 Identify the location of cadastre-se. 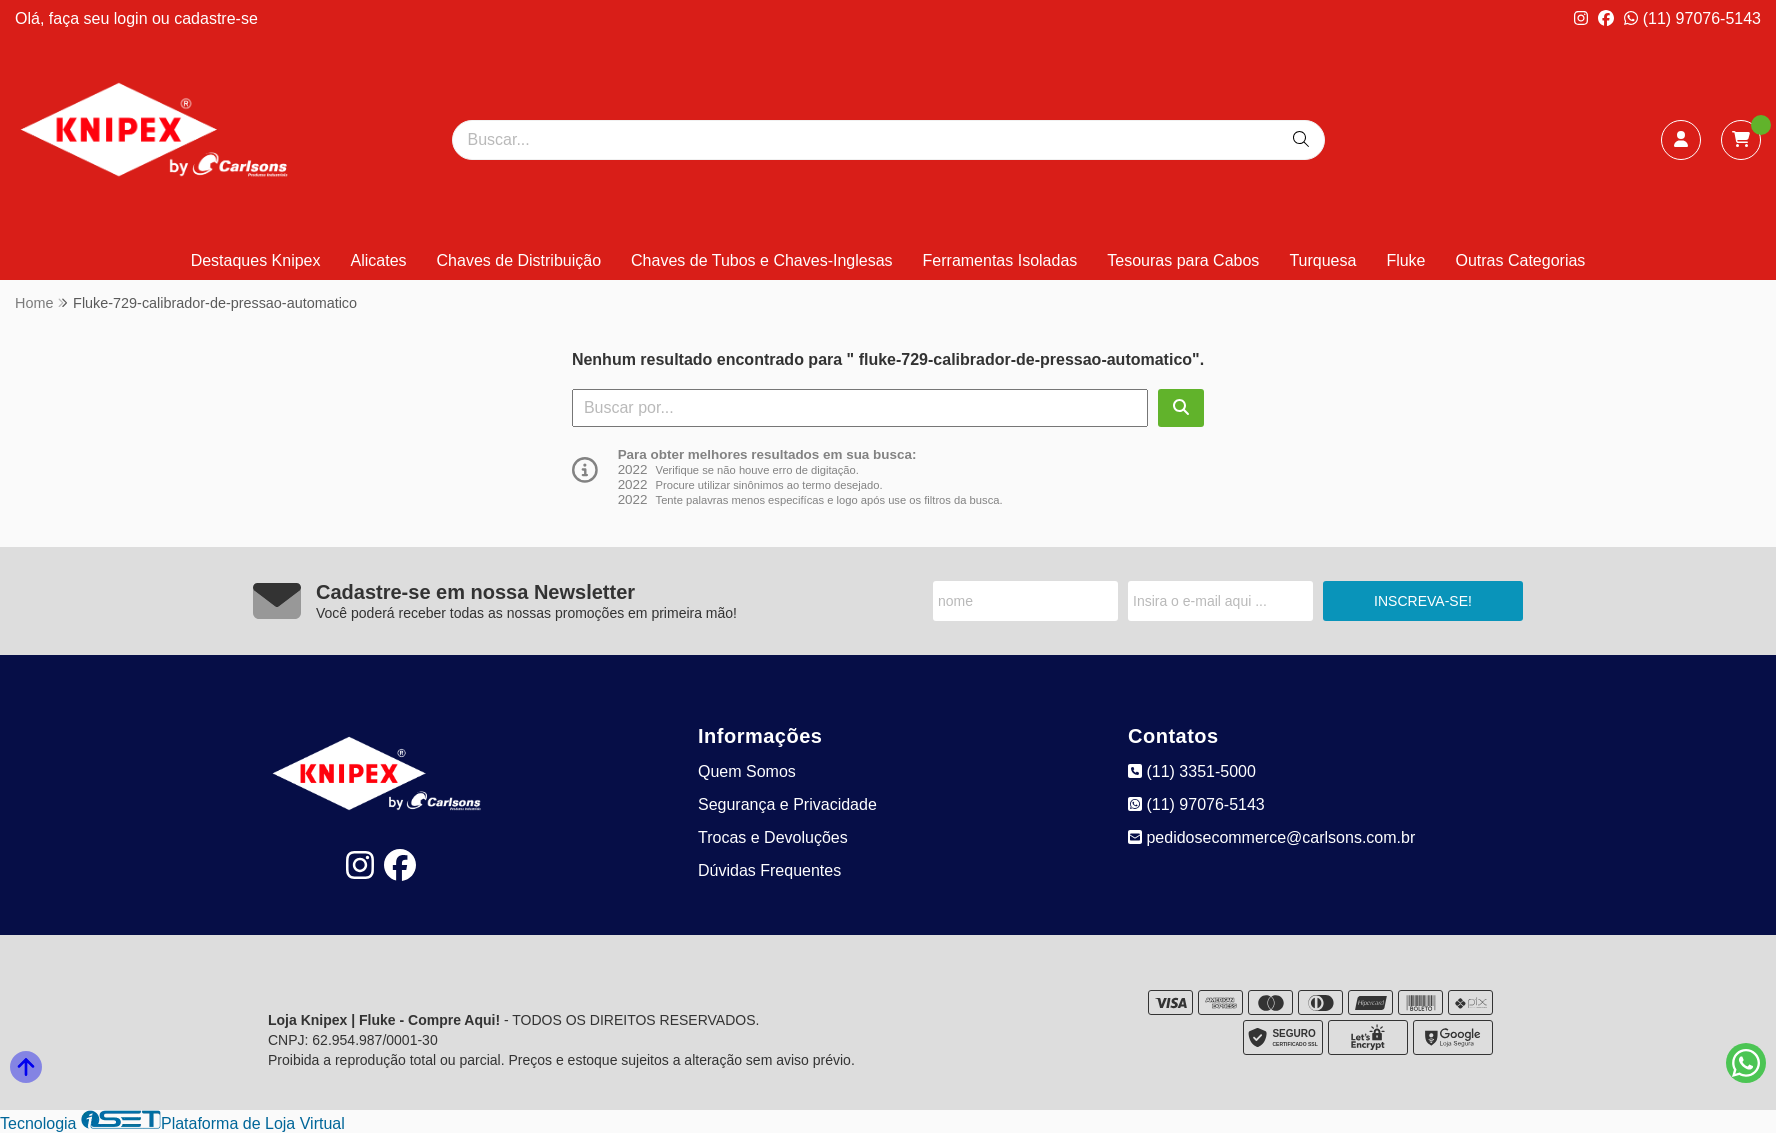
(216, 18).